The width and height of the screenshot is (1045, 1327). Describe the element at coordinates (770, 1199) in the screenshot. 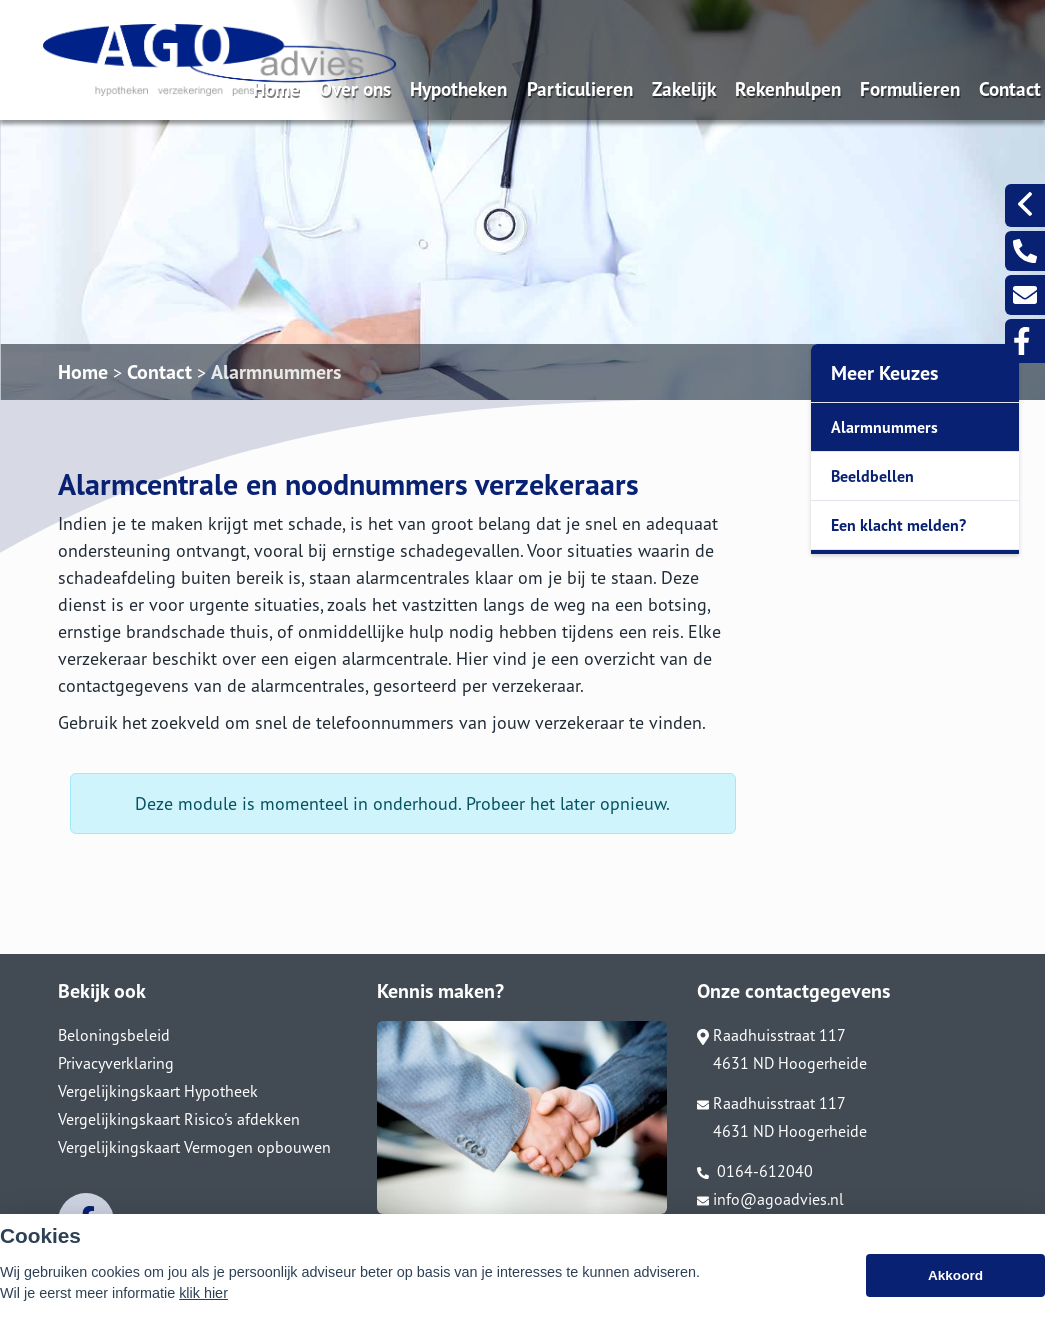

I see `info@agoadvies.nl` at that location.